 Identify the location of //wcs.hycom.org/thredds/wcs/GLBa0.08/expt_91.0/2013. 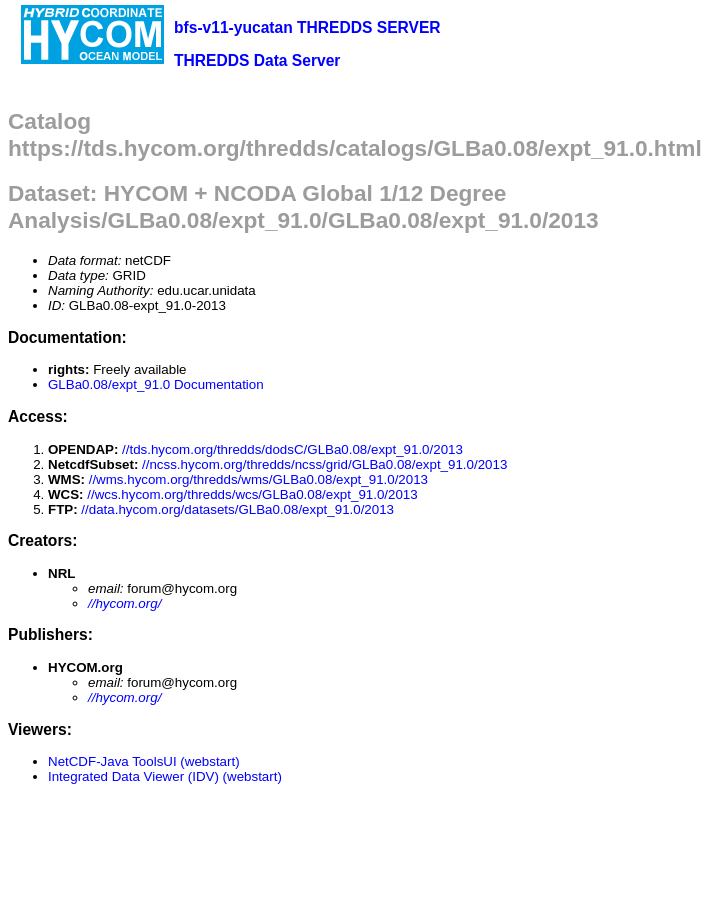
(252, 494).